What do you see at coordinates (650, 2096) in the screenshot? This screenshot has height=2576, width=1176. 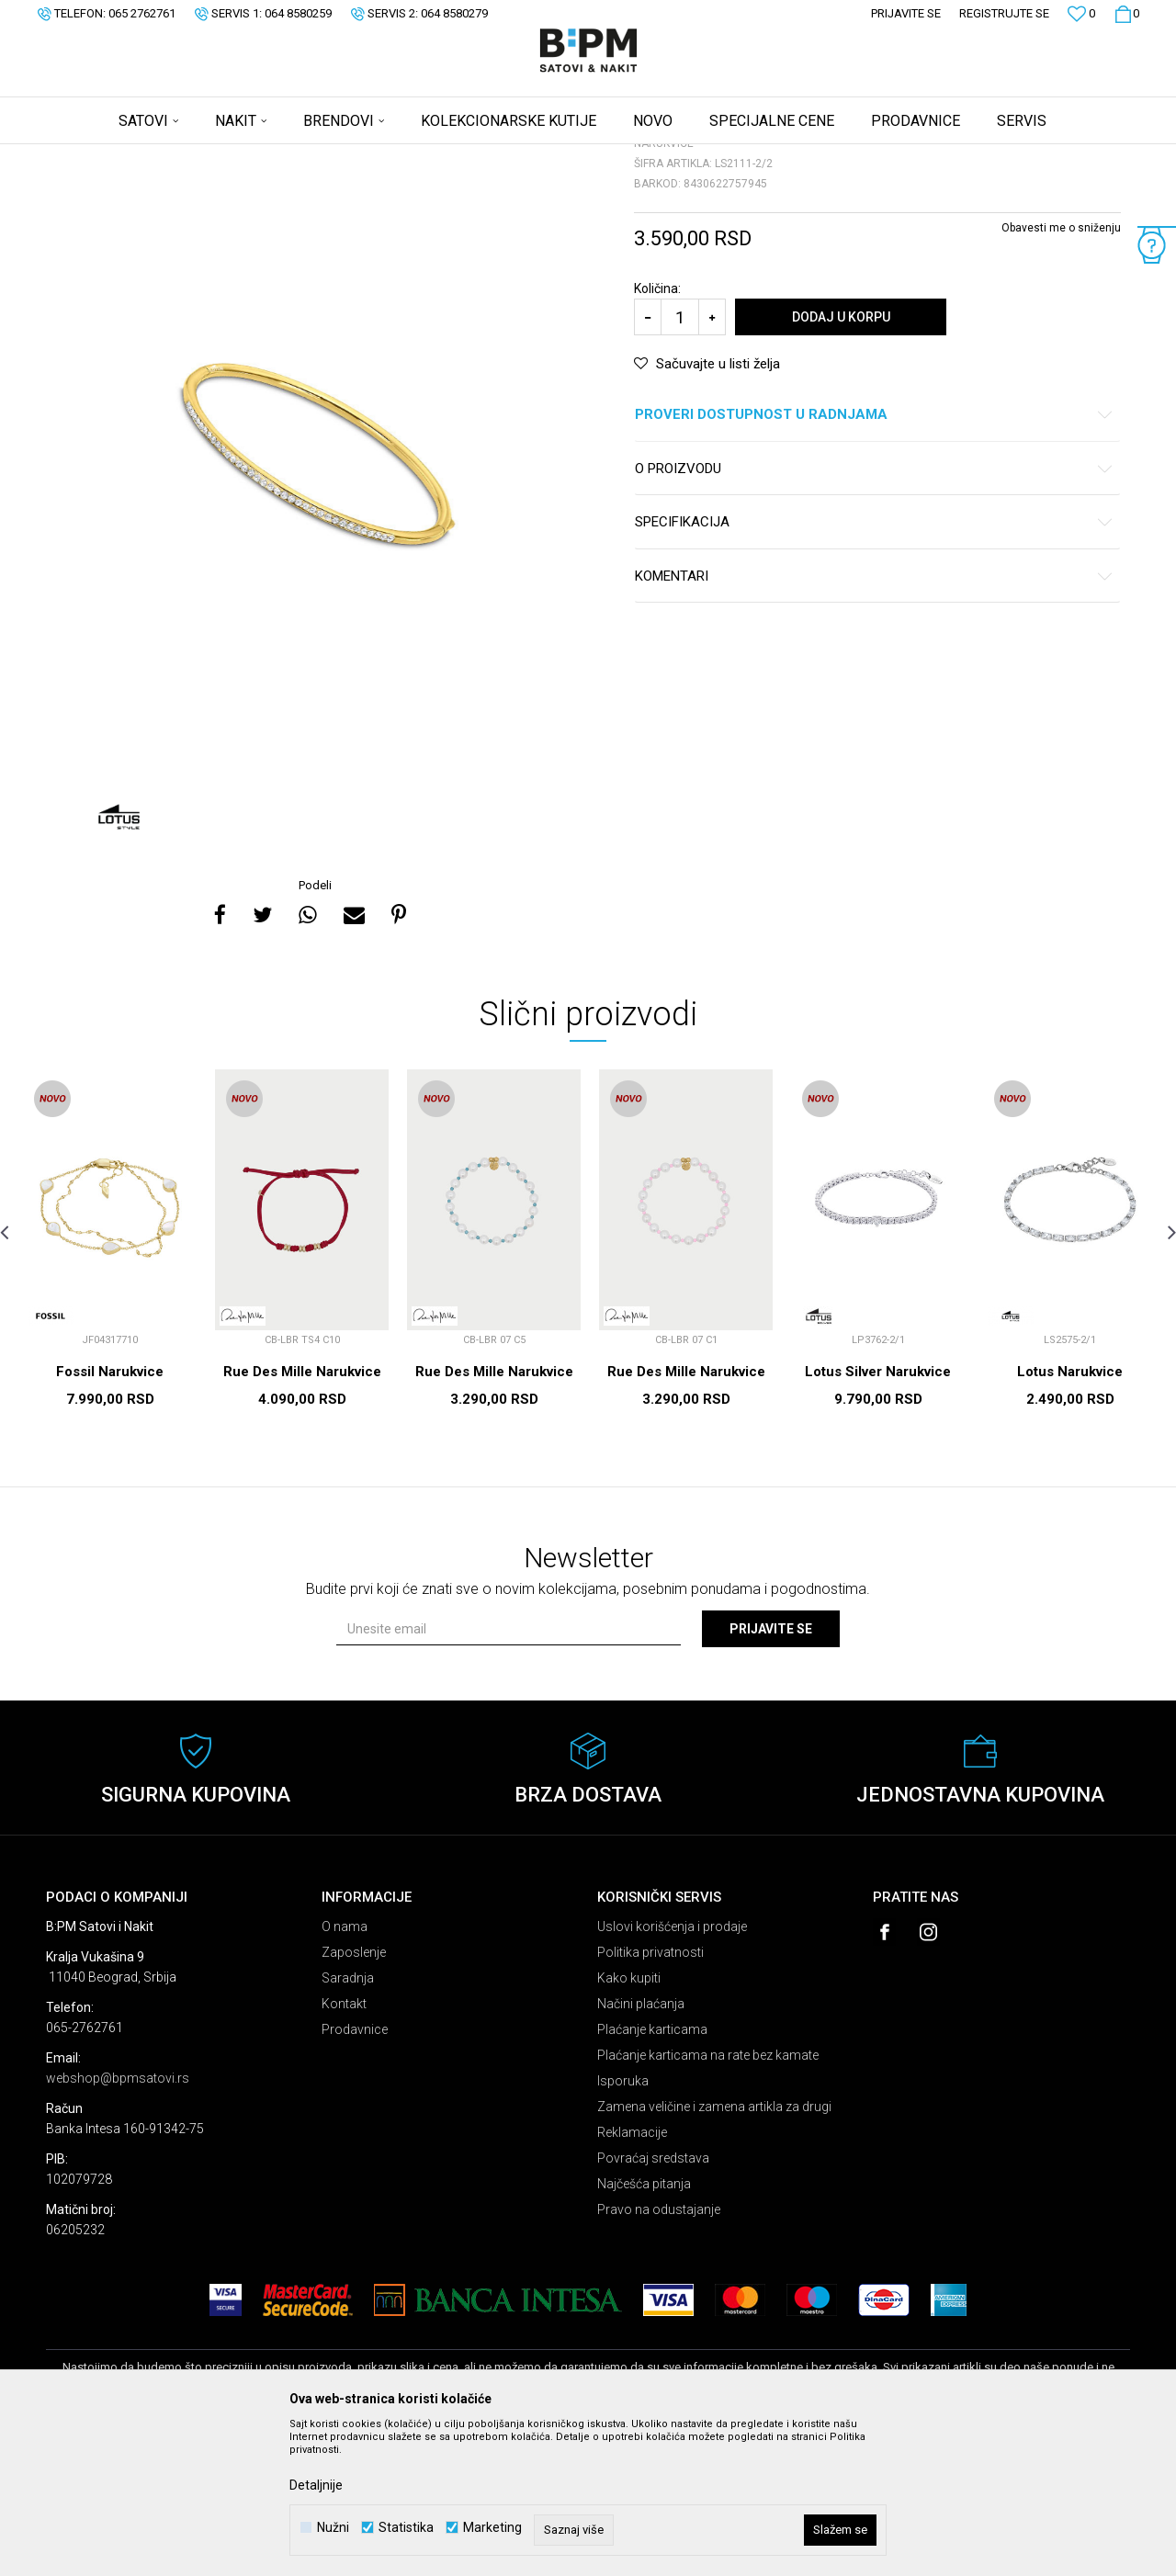 I see `Politika privatnosti` at bounding box center [650, 2096].